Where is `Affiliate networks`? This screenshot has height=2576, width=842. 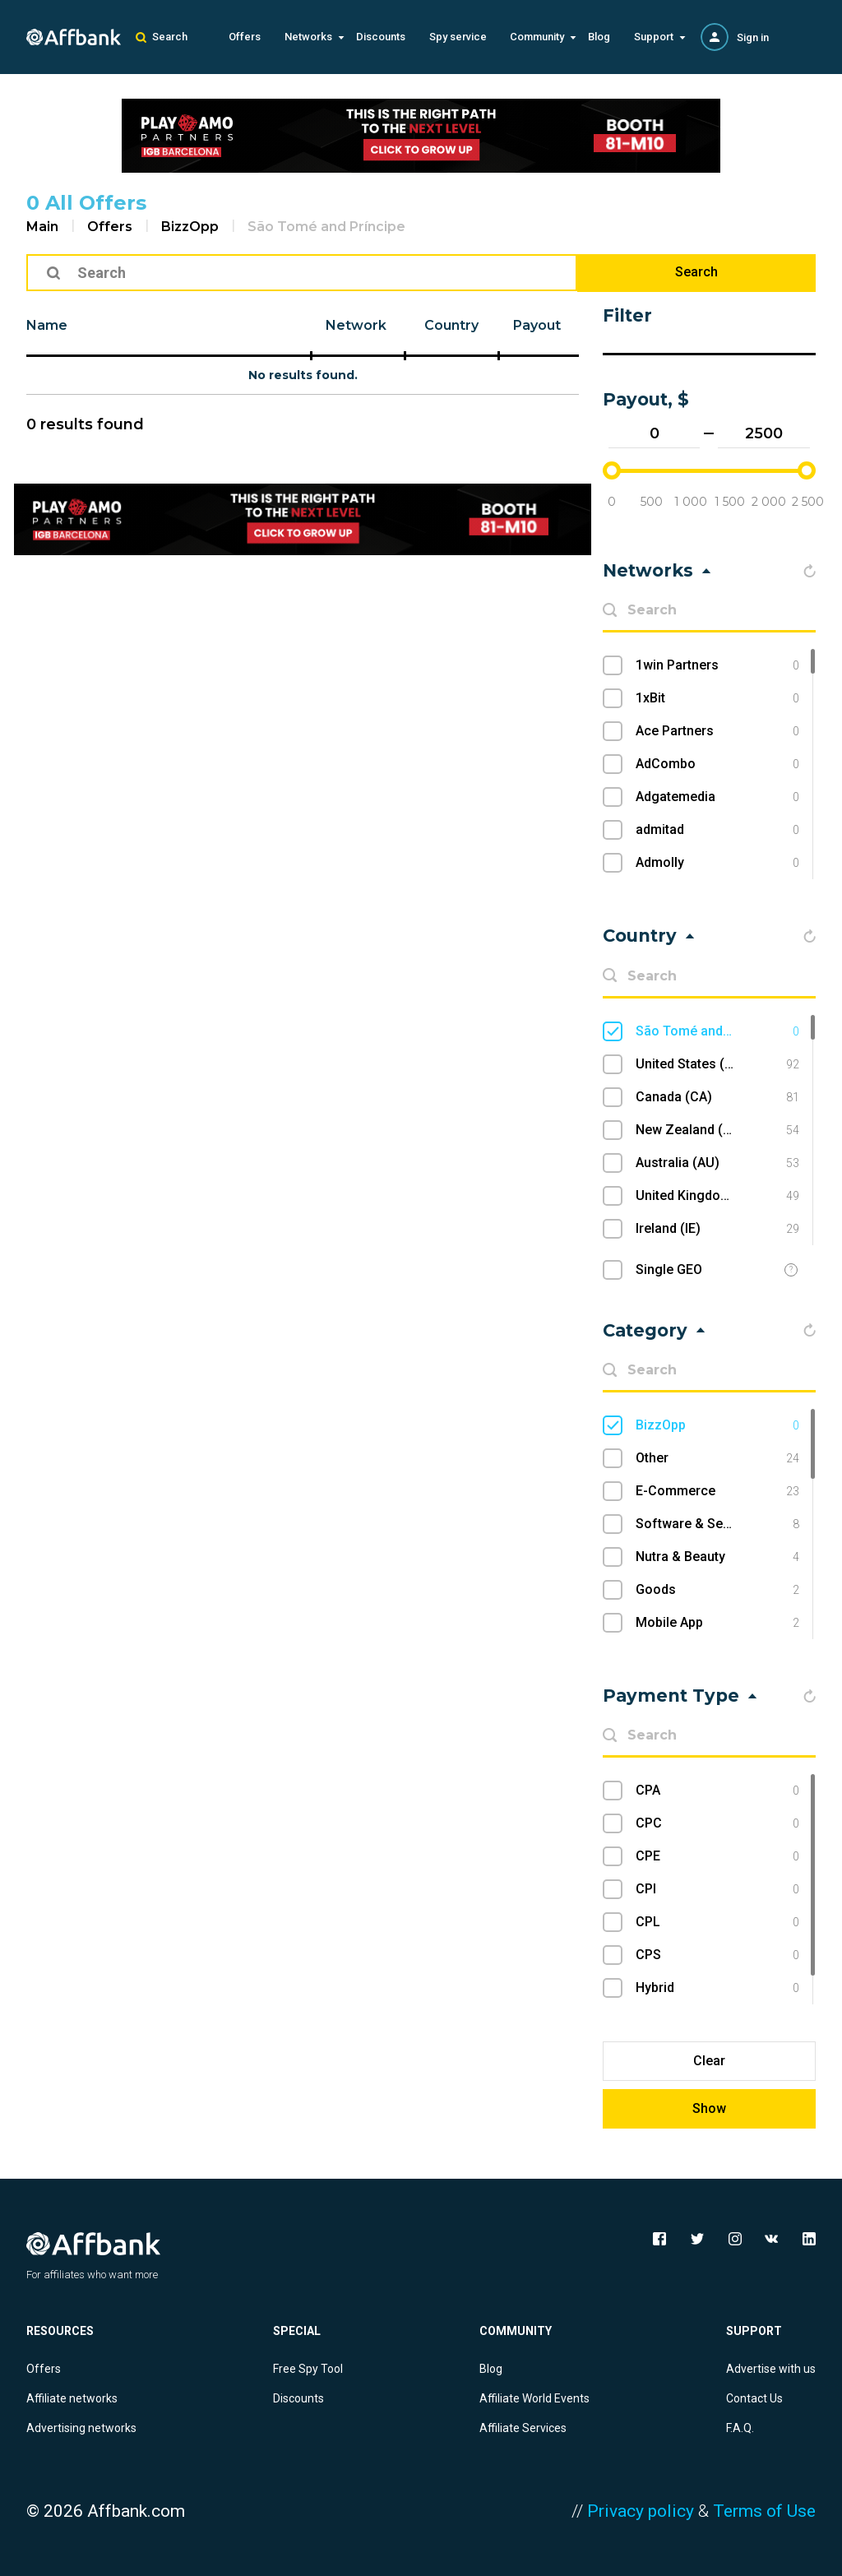 Affiliate networks is located at coordinates (72, 2398).